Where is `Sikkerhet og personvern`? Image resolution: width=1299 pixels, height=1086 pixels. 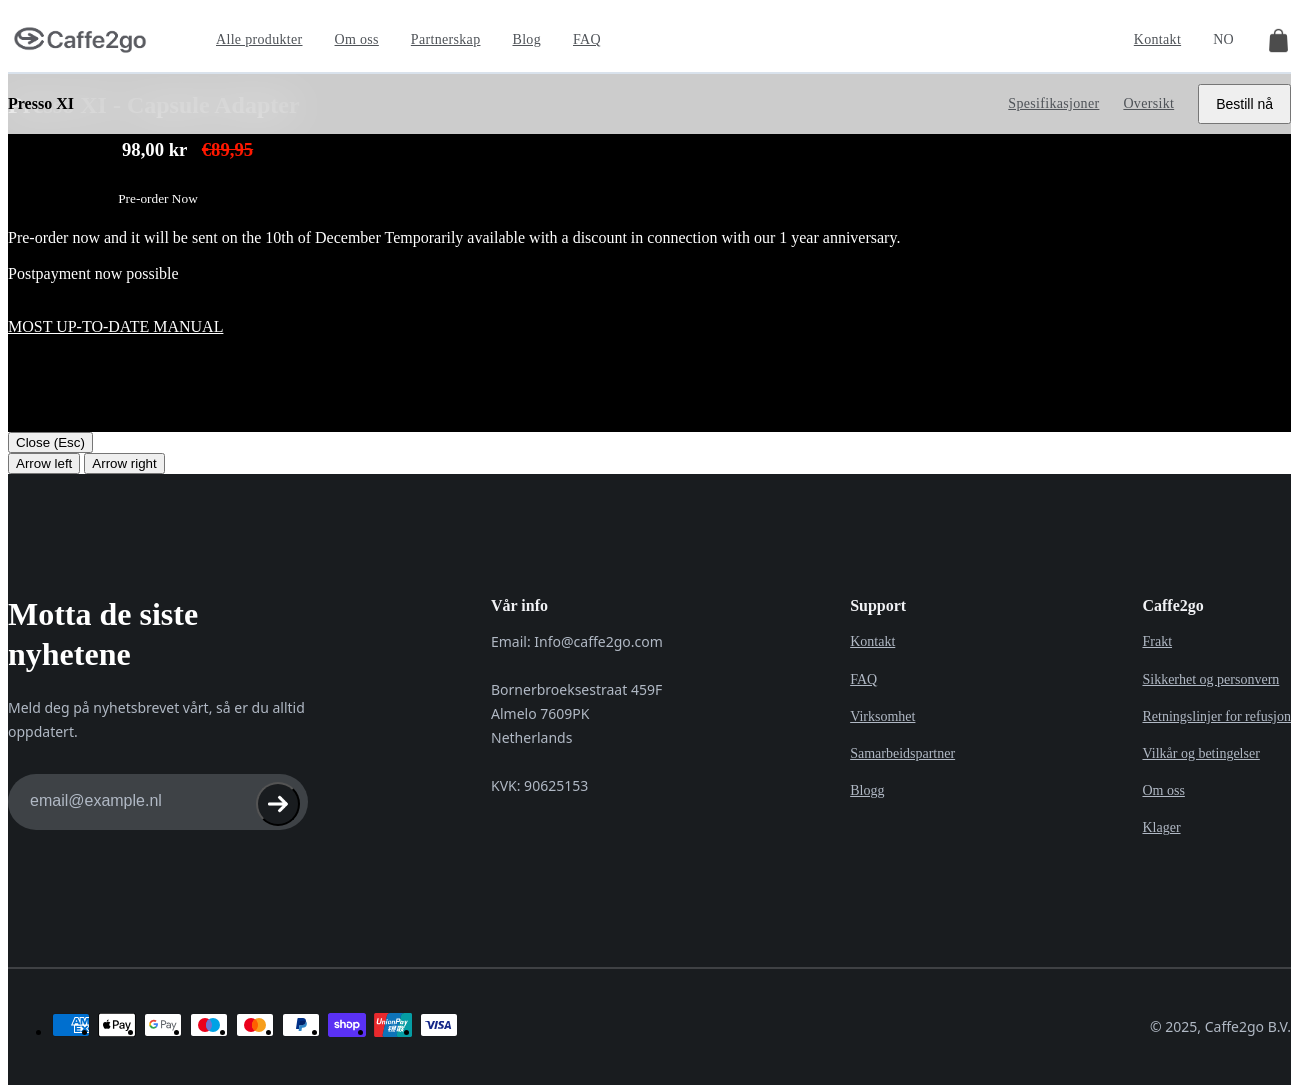
Sikkerhet og personvern is located at coordinates (1210, 677).